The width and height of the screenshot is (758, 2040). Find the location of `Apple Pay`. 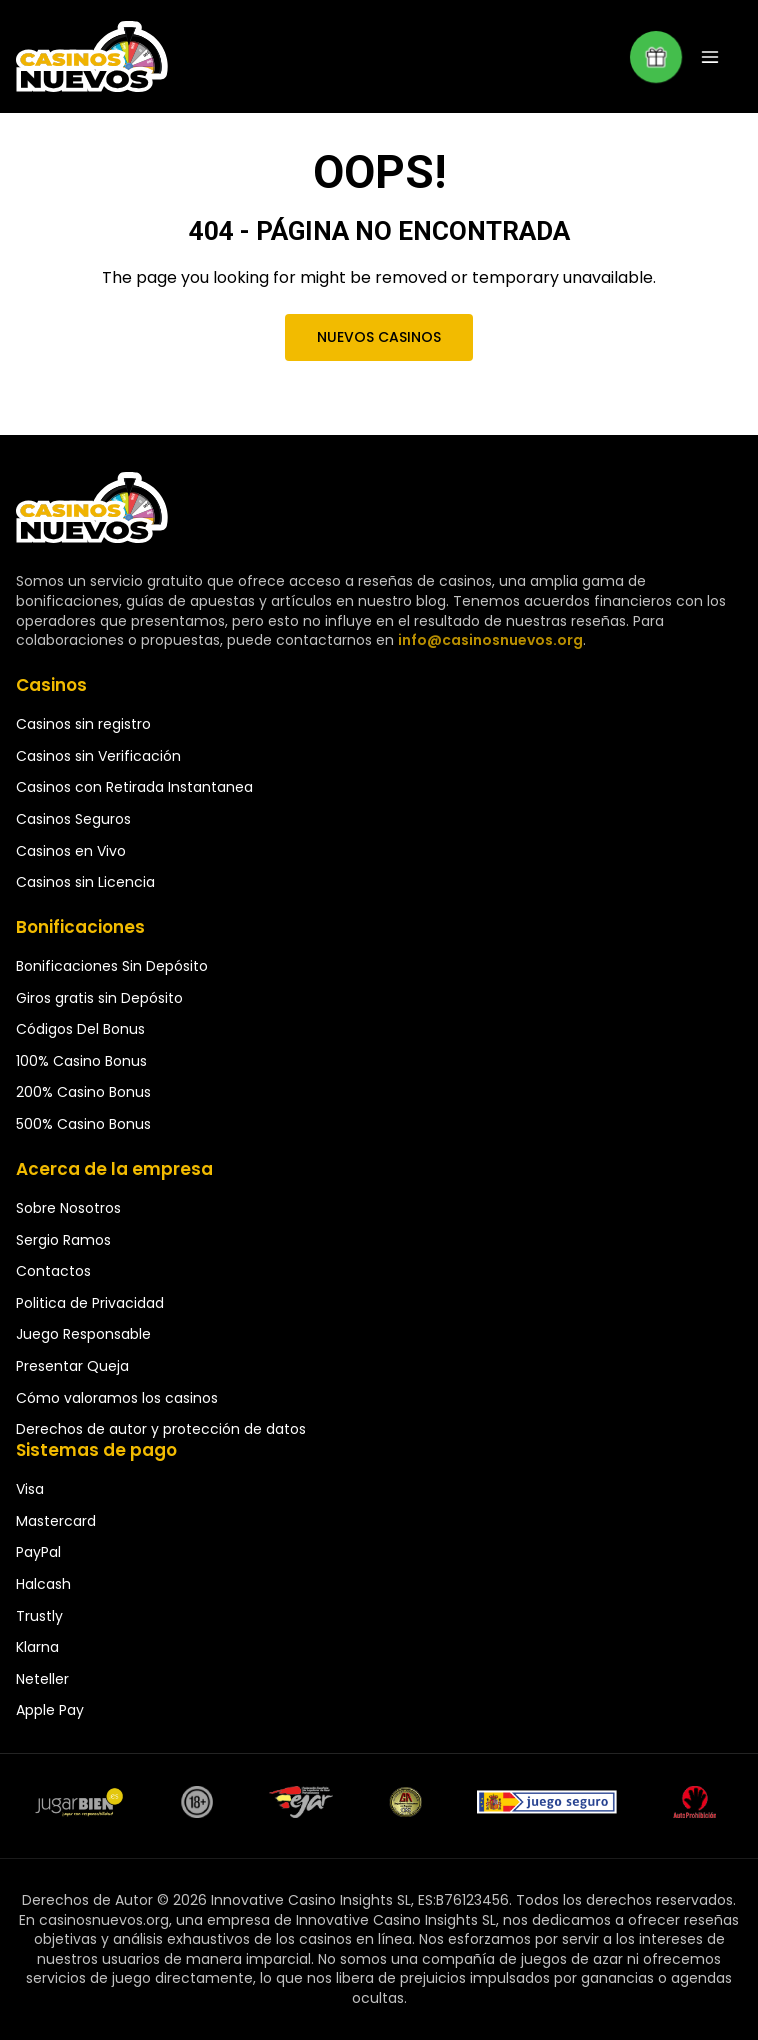

Apple Pay is located at coordinates (50, 1710).